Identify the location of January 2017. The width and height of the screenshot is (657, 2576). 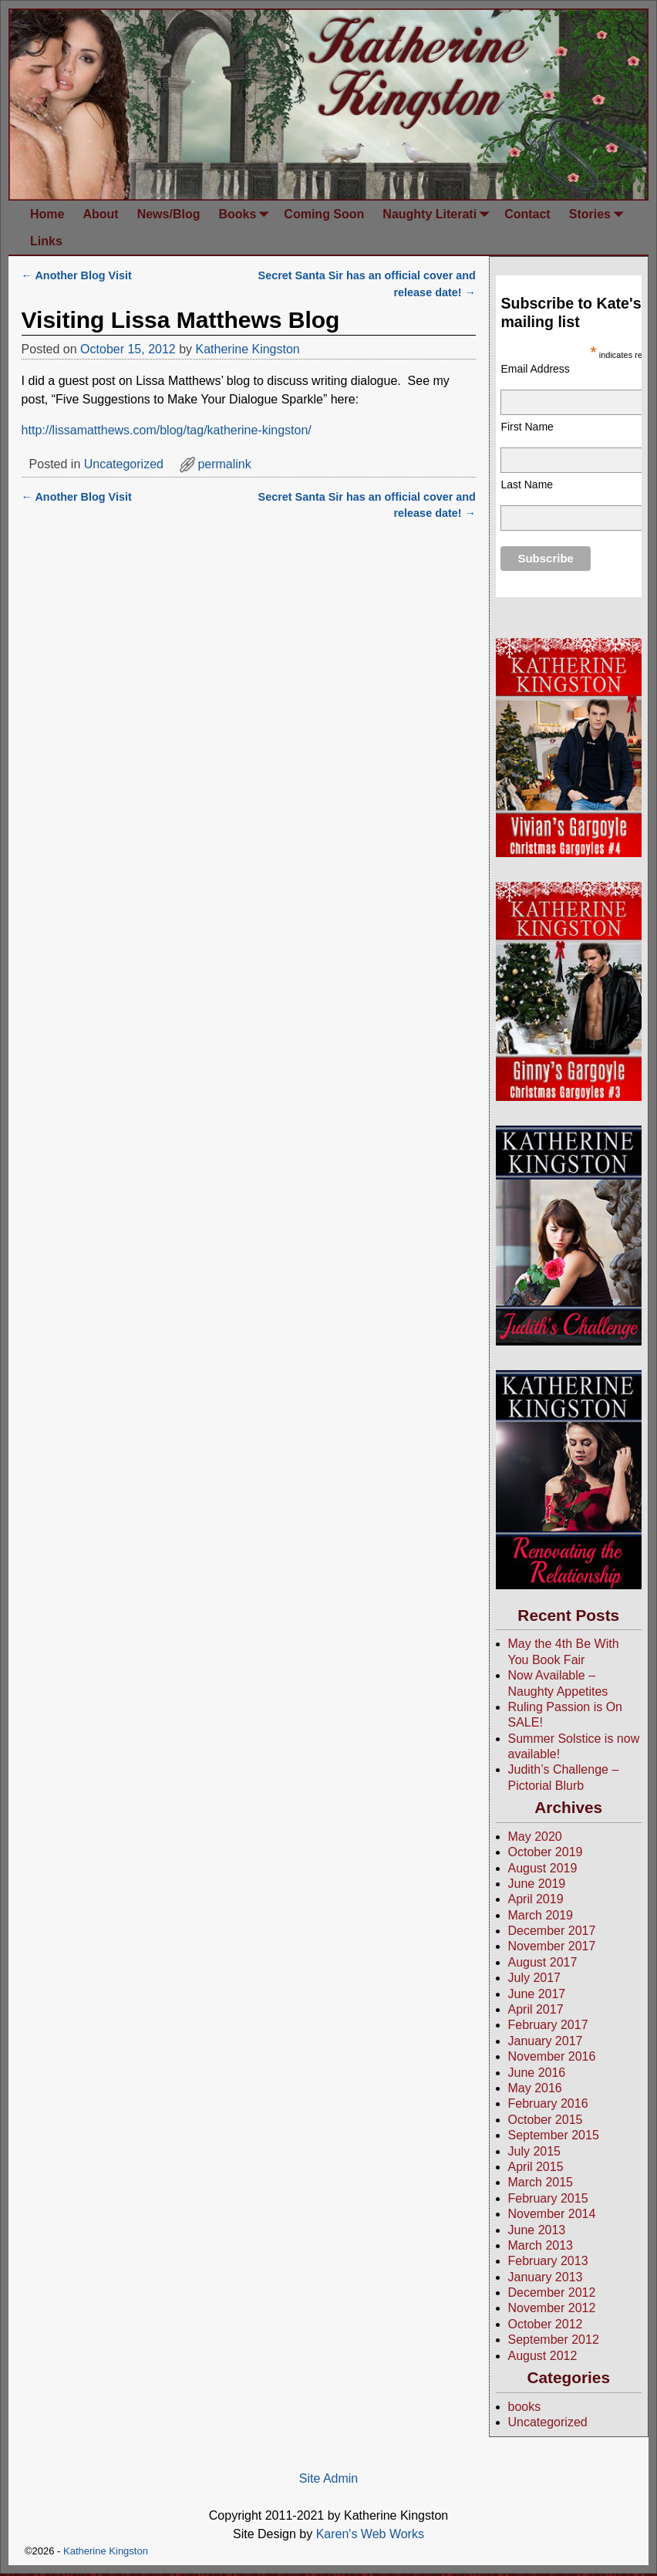
(545, 2041).